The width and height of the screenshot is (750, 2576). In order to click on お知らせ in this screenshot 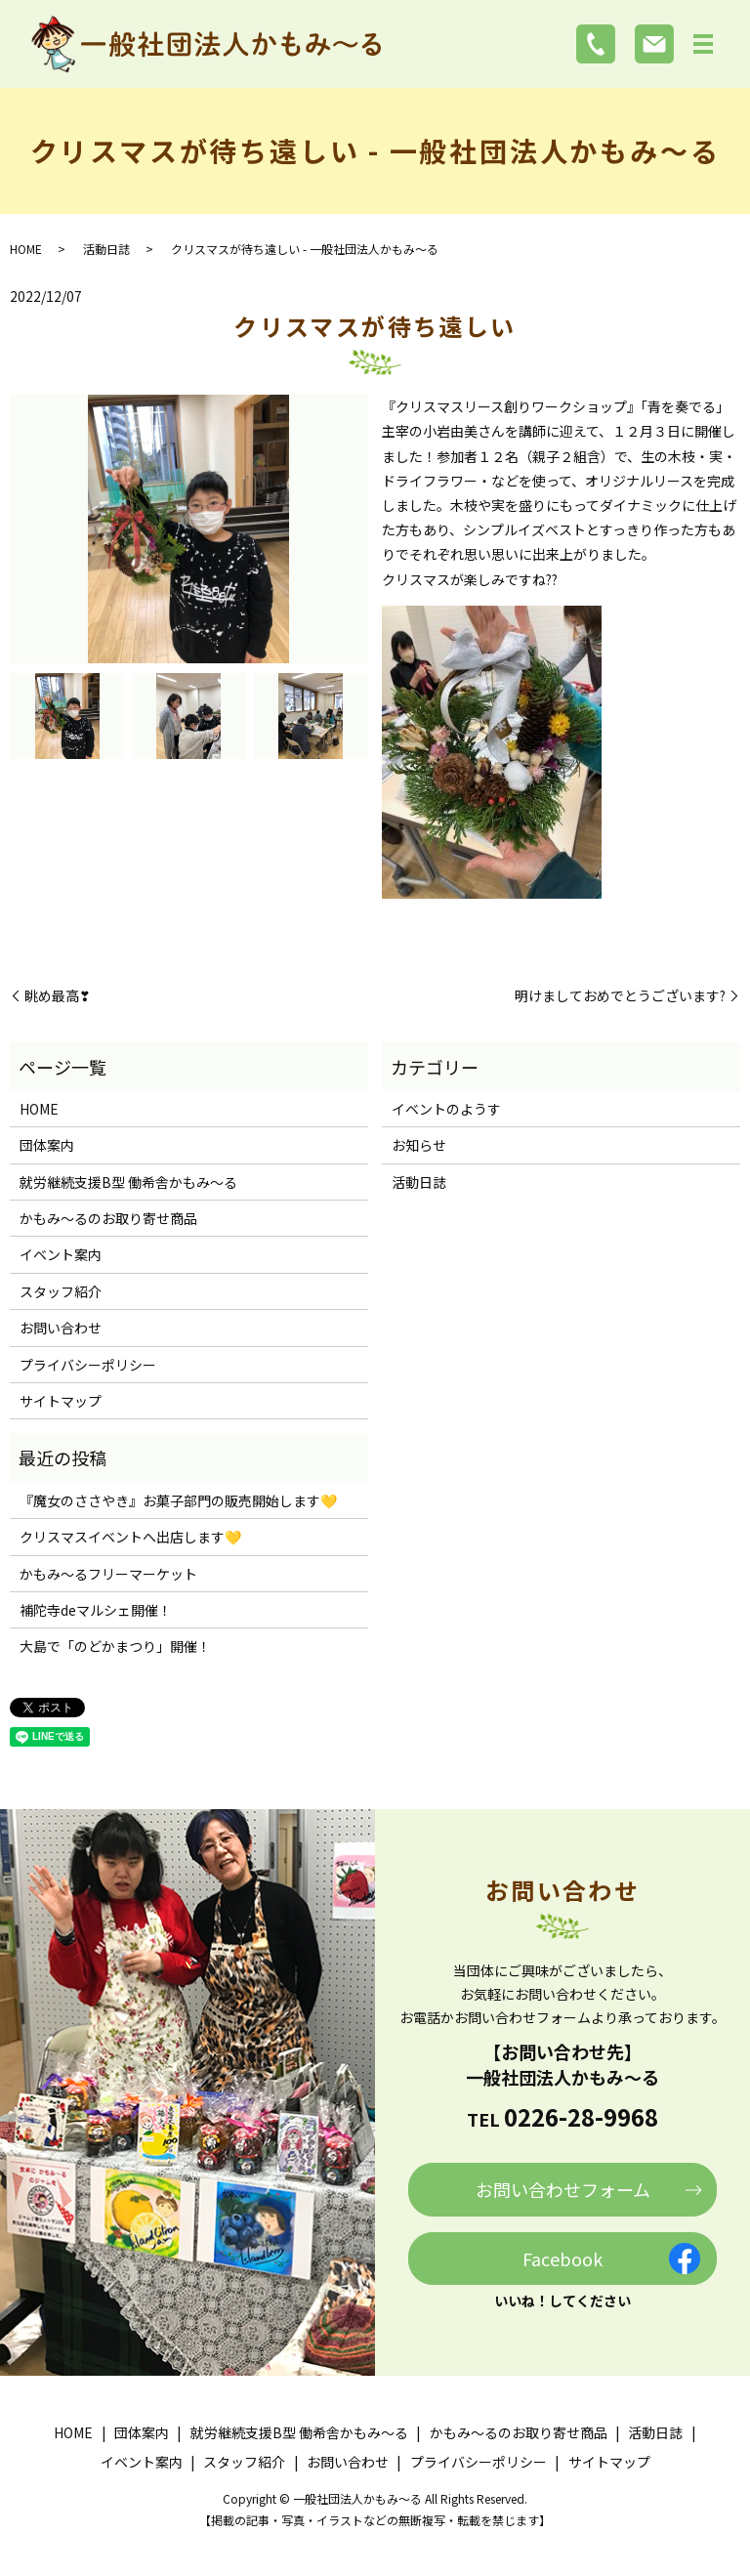, I will do `click(419, 1145)`.